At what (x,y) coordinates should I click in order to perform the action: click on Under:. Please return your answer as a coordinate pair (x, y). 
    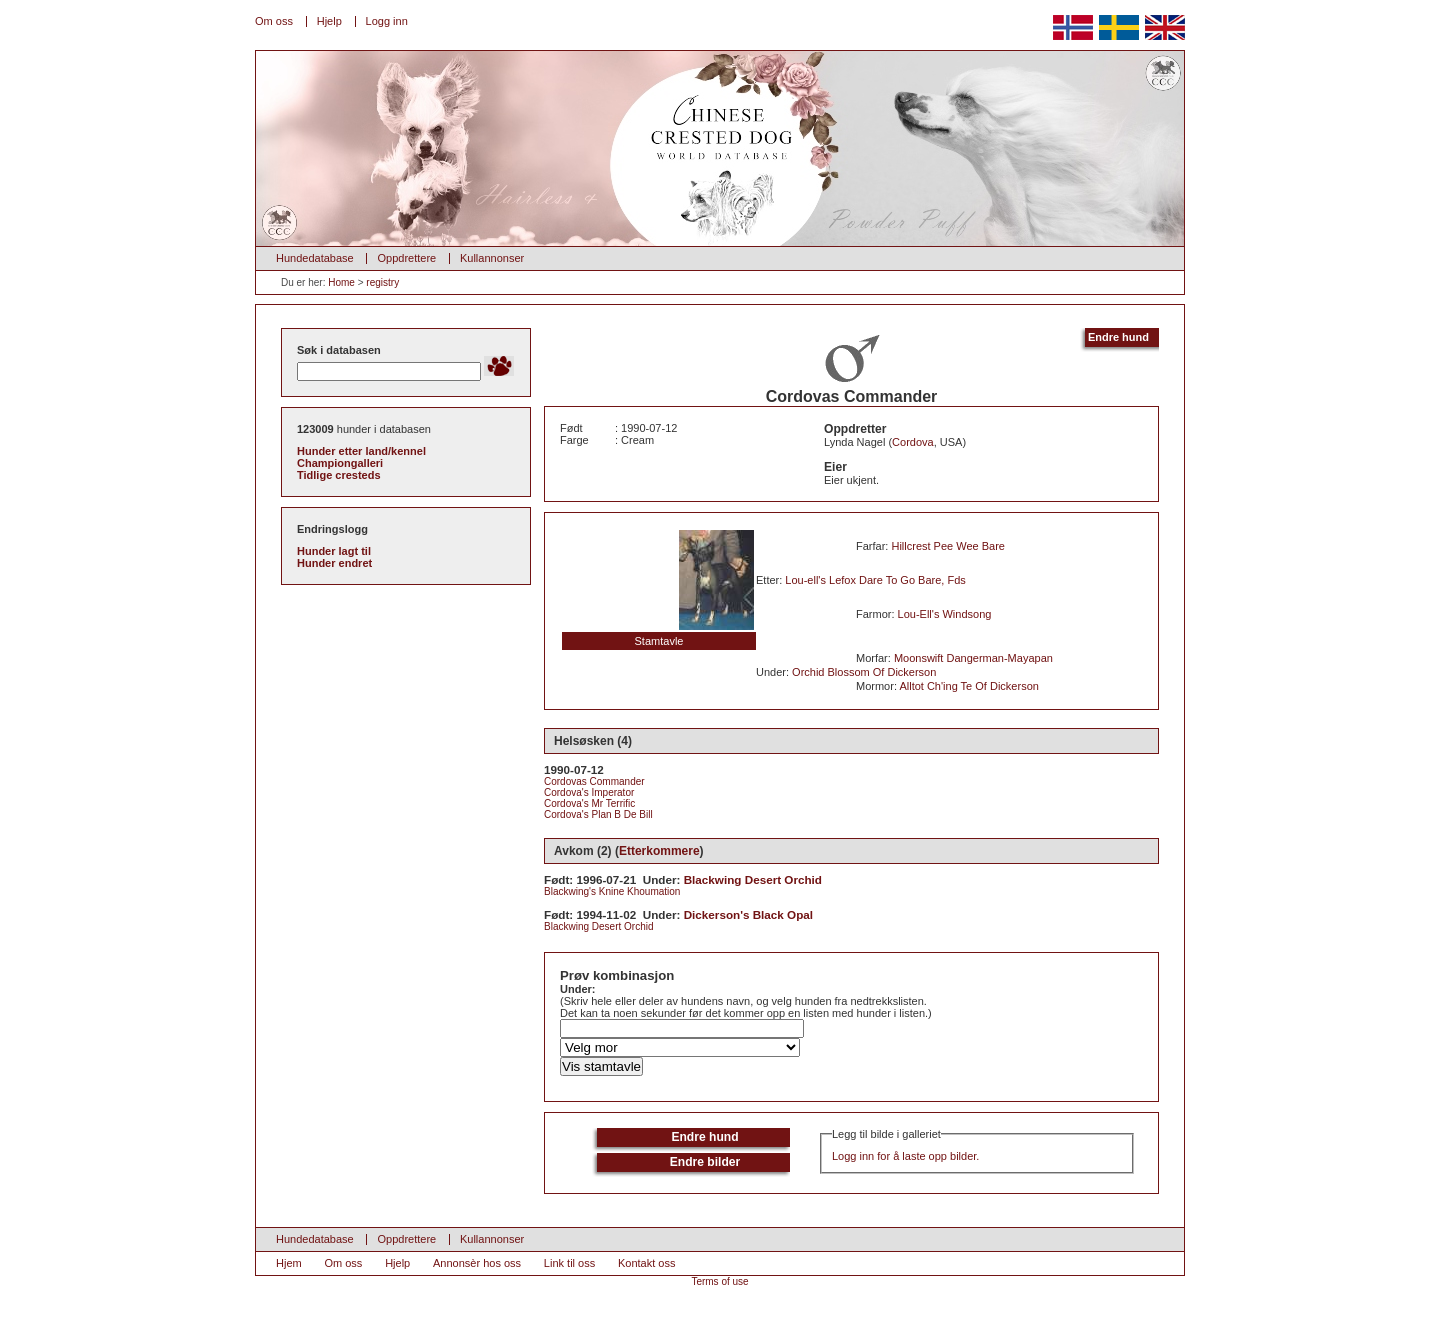
    Looking at the image, I should click on (577, 989).